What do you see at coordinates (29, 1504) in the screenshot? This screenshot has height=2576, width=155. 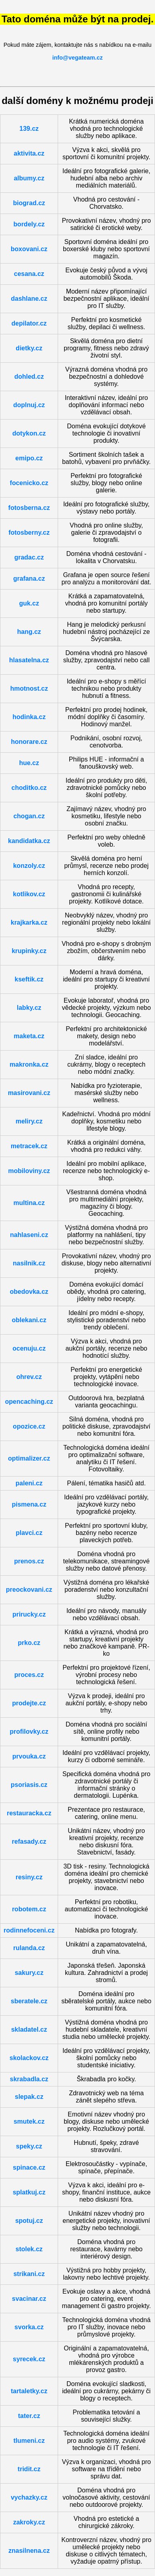 I see `pismena.cz` at bounding box center [29, 1504].